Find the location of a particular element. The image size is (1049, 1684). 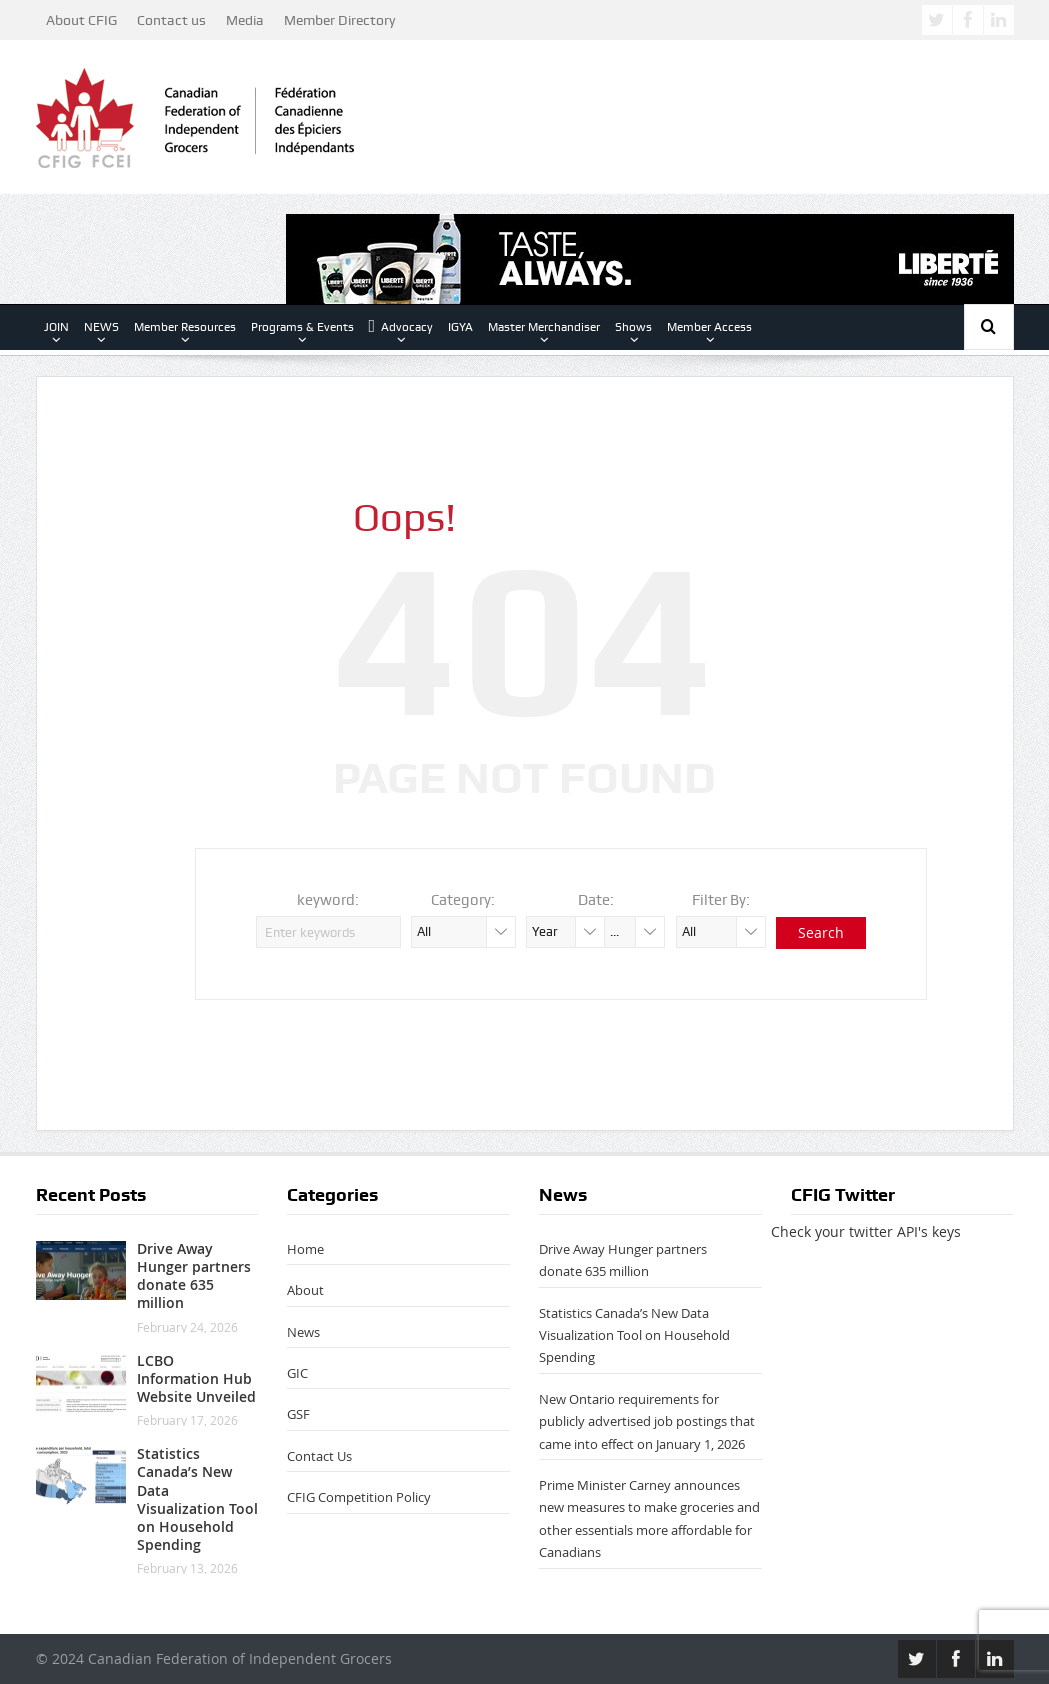

Drive Away Hunger partners donate 635 million is located at coordinates (194, 1276).